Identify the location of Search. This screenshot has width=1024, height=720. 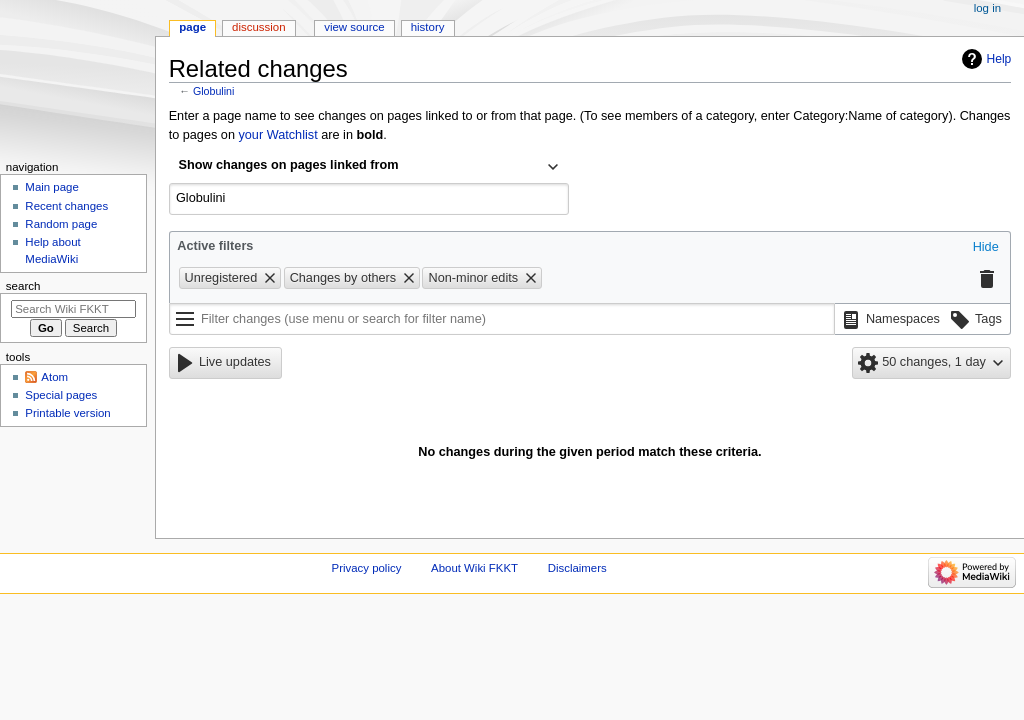
(23, 286).